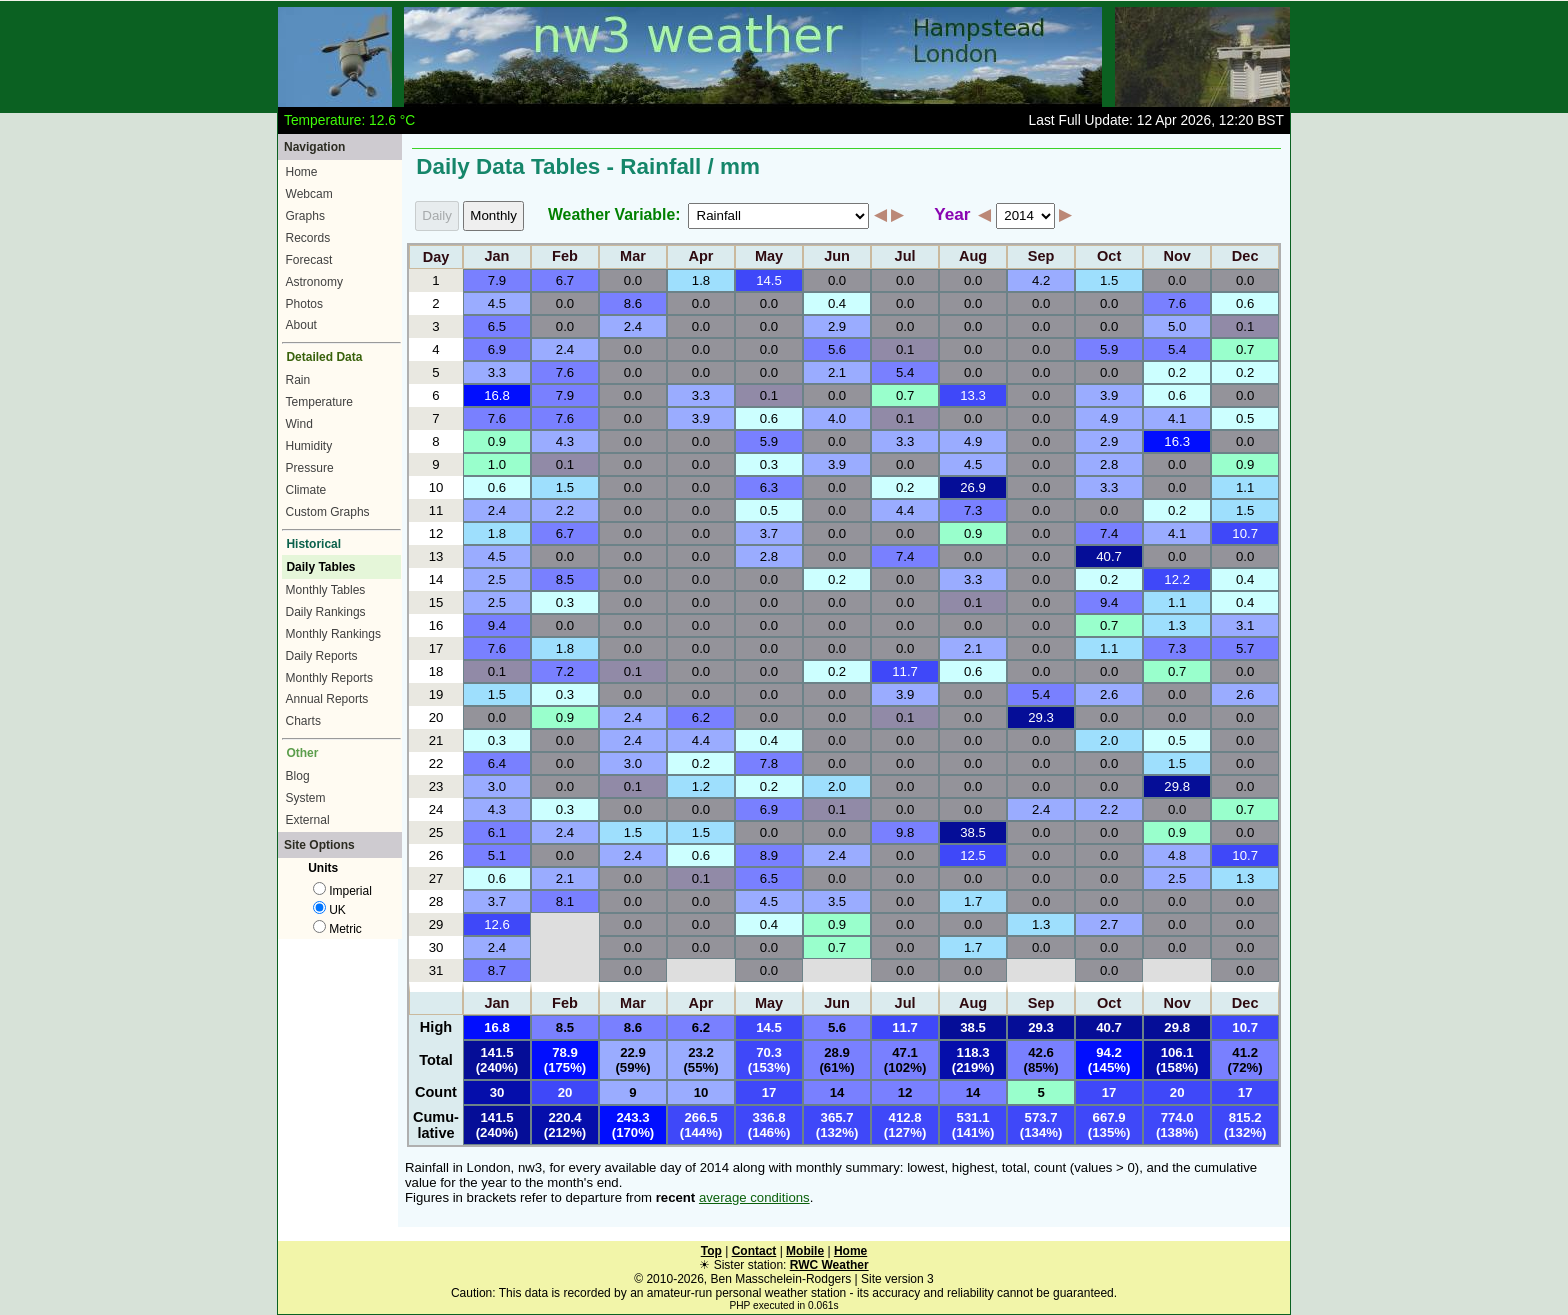 The height and width of the screenshot is (1315, 1568). Describe the element at coordinates (829, 1265) in the screenshot. I see `RWC Weather` at that location.